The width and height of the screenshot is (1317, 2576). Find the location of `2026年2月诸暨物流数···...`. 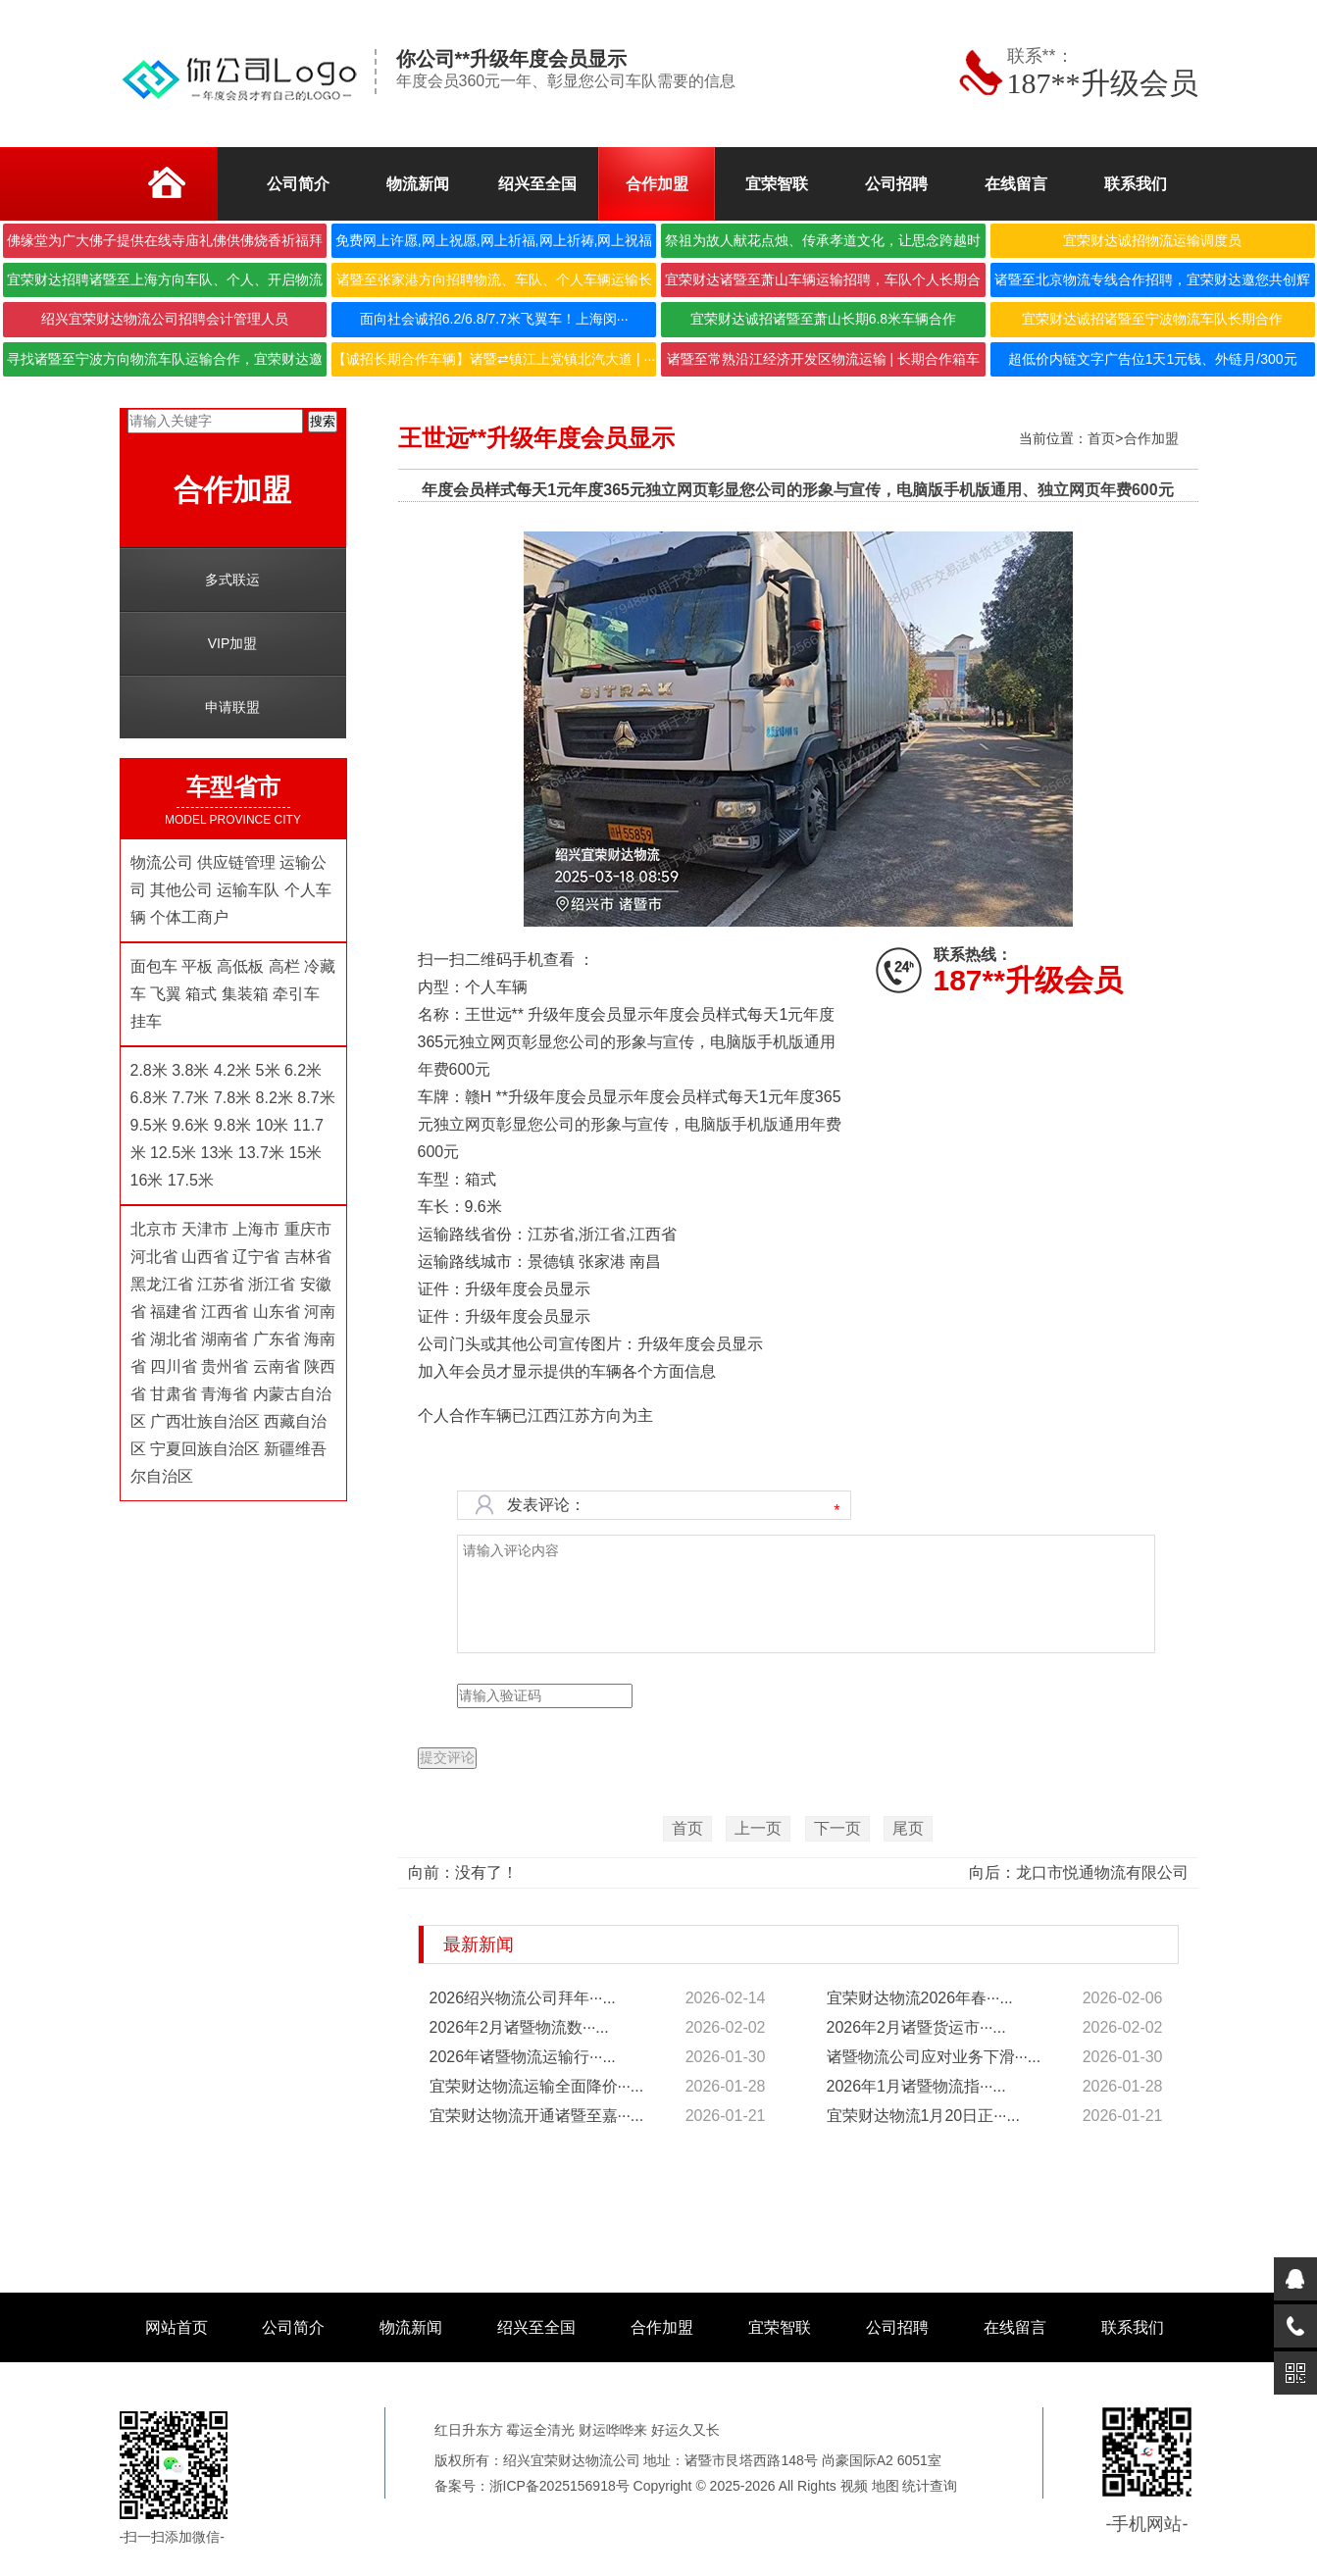

2026年2月诸暨物流数···... is located at coordinates (519, 2027).